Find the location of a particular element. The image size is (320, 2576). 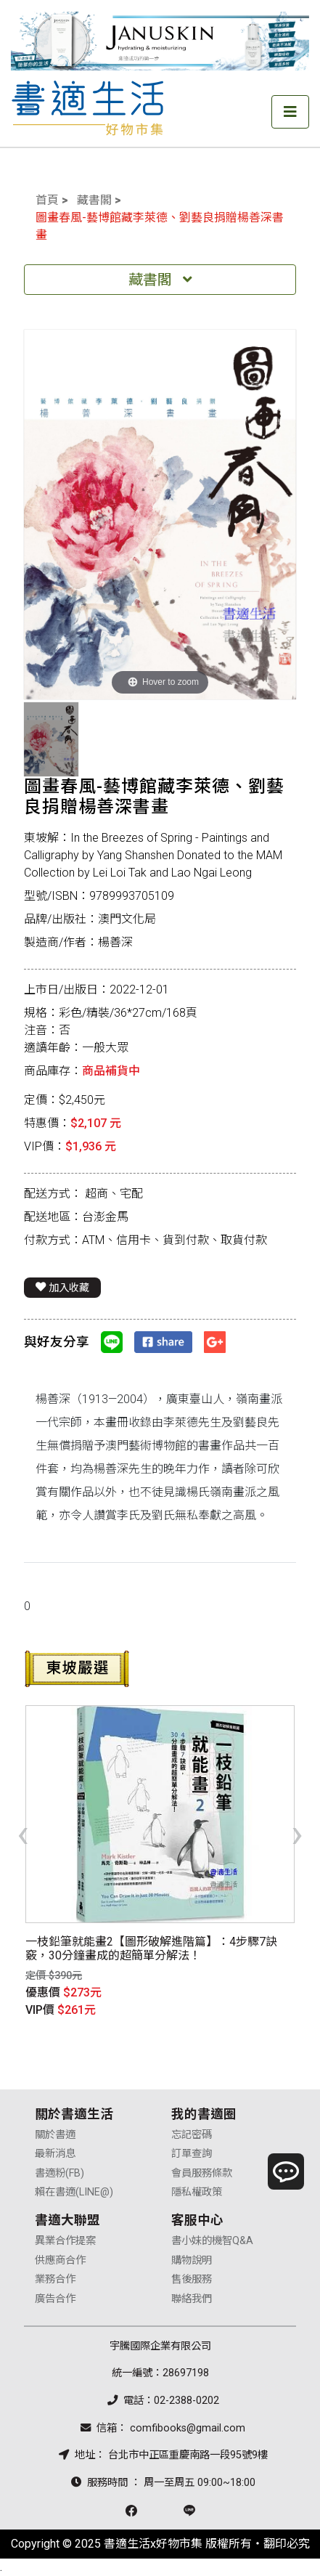

廣告合作 is located at coordinates (55, 2299).